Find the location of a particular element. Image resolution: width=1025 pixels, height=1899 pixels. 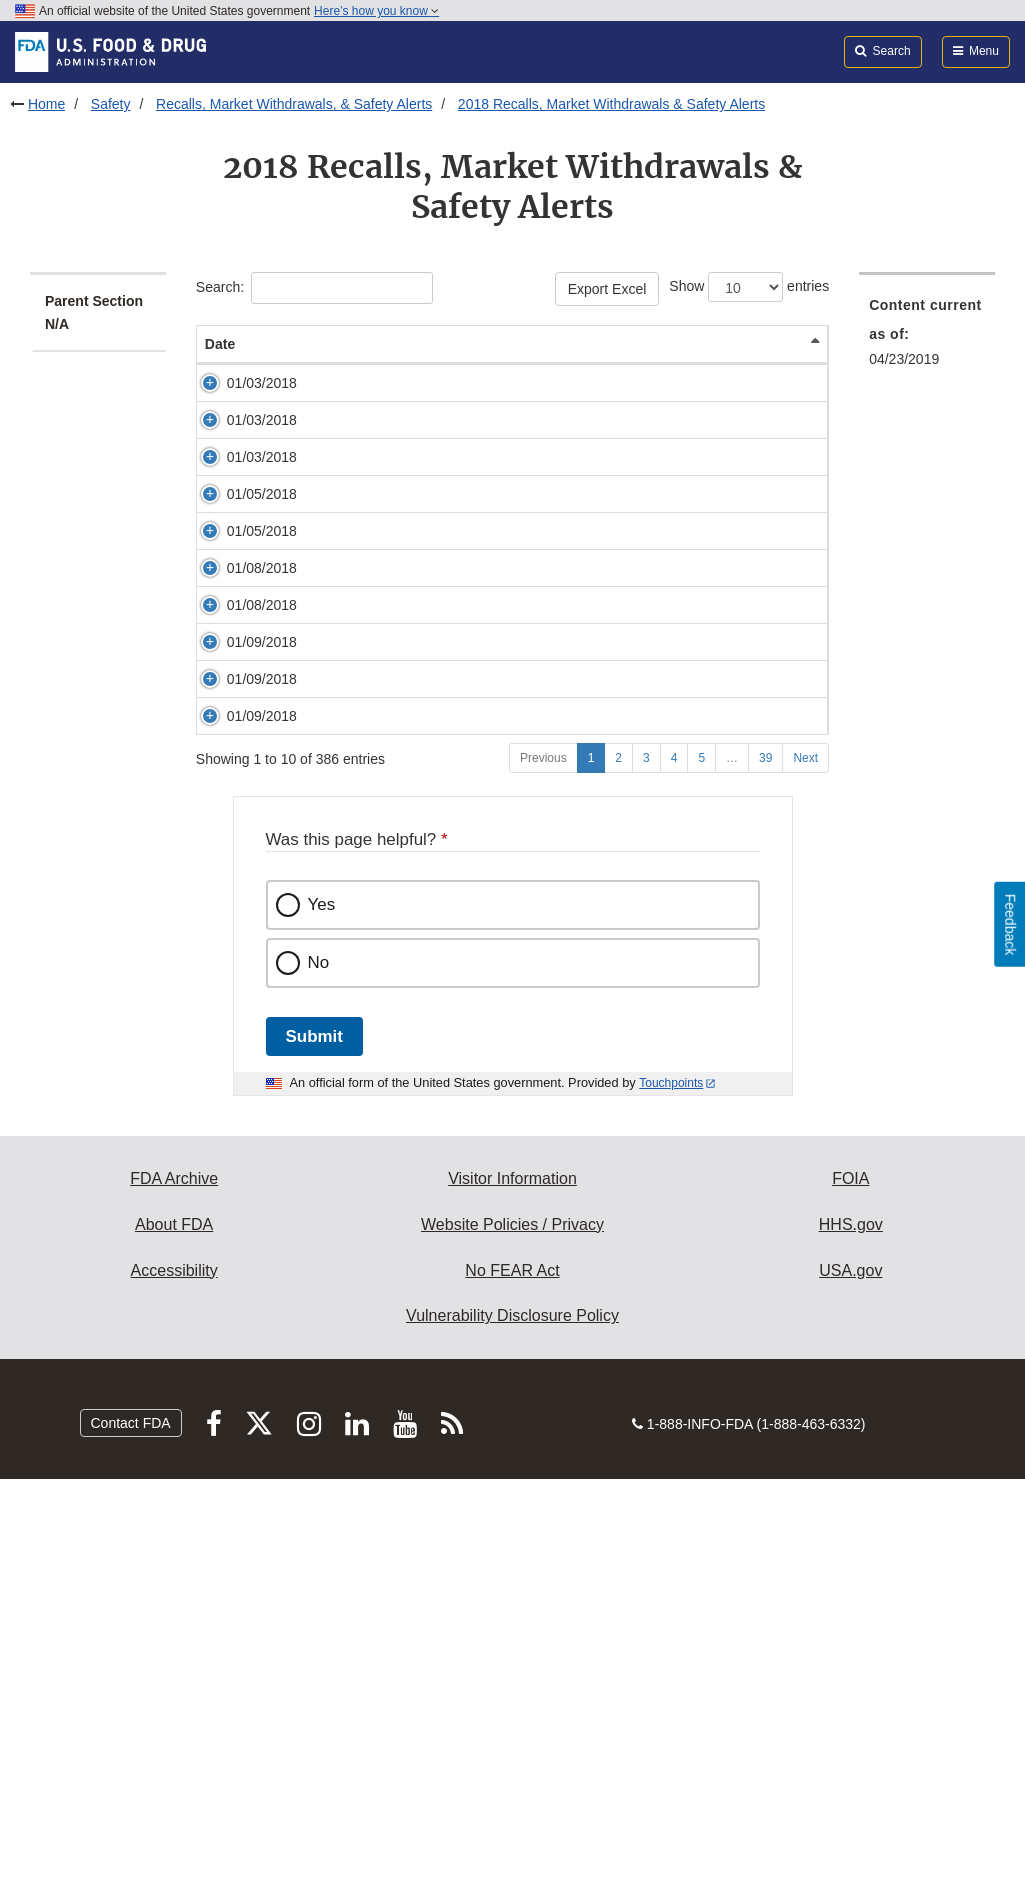

Various brands: Lucerne, Kroger, Sundae Shoppe. is located at coordinates (369, 922).